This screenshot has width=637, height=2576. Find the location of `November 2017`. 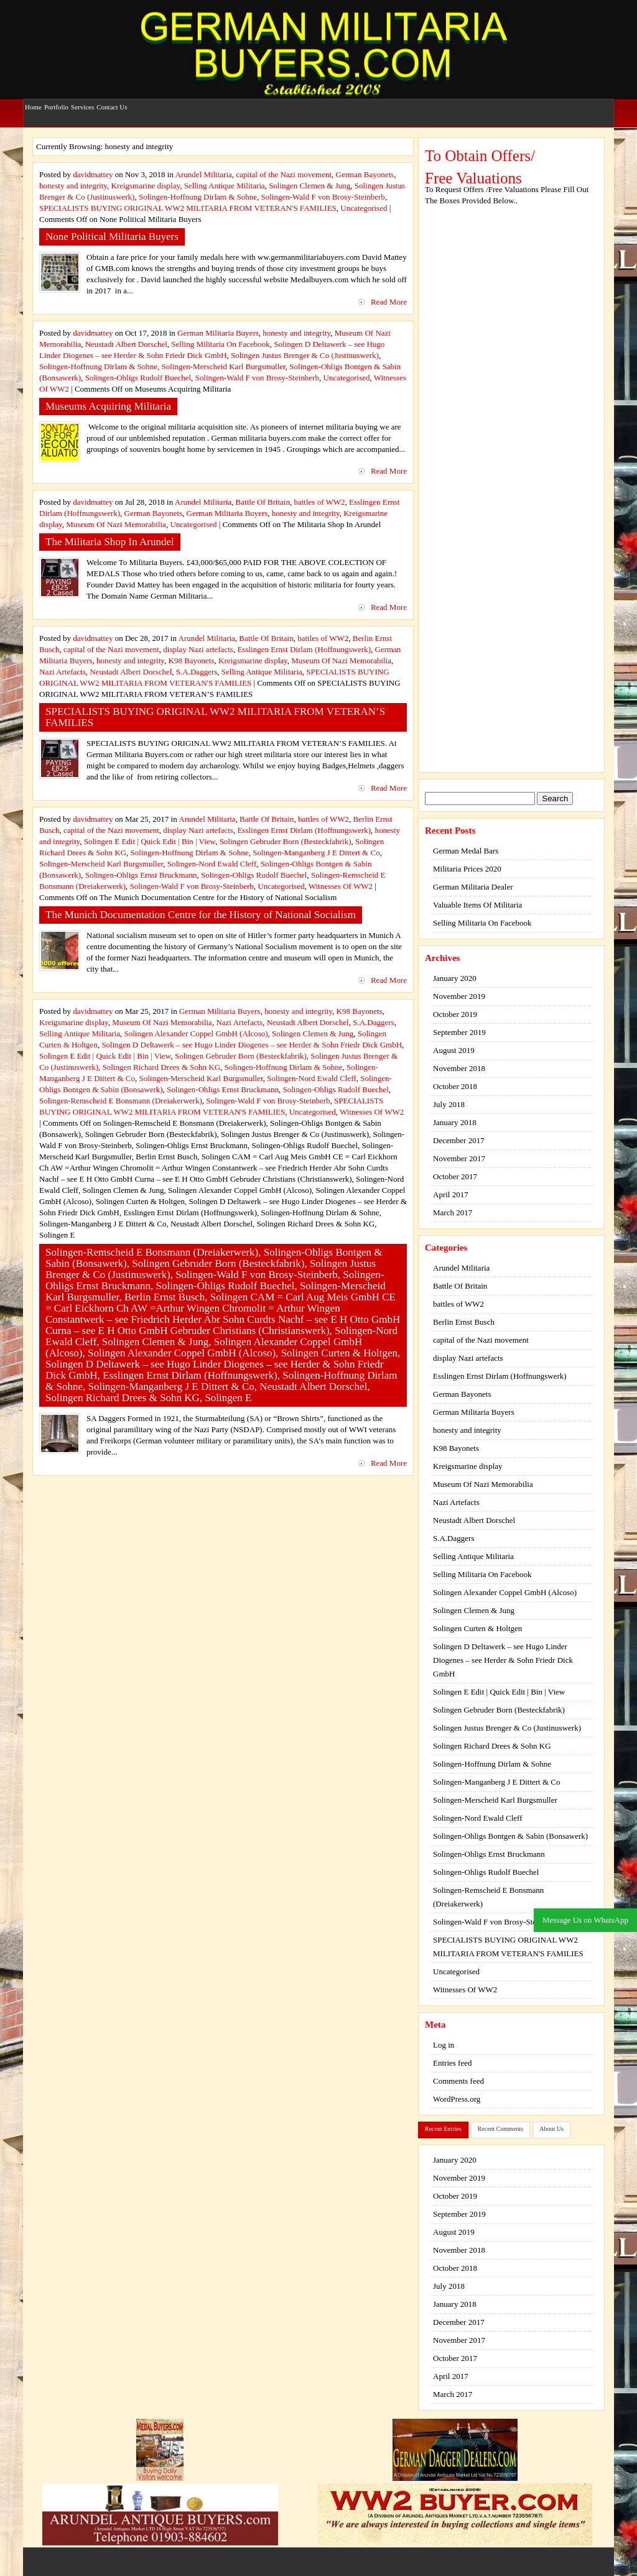

November 2017 is located at coordinates (459, 1158).